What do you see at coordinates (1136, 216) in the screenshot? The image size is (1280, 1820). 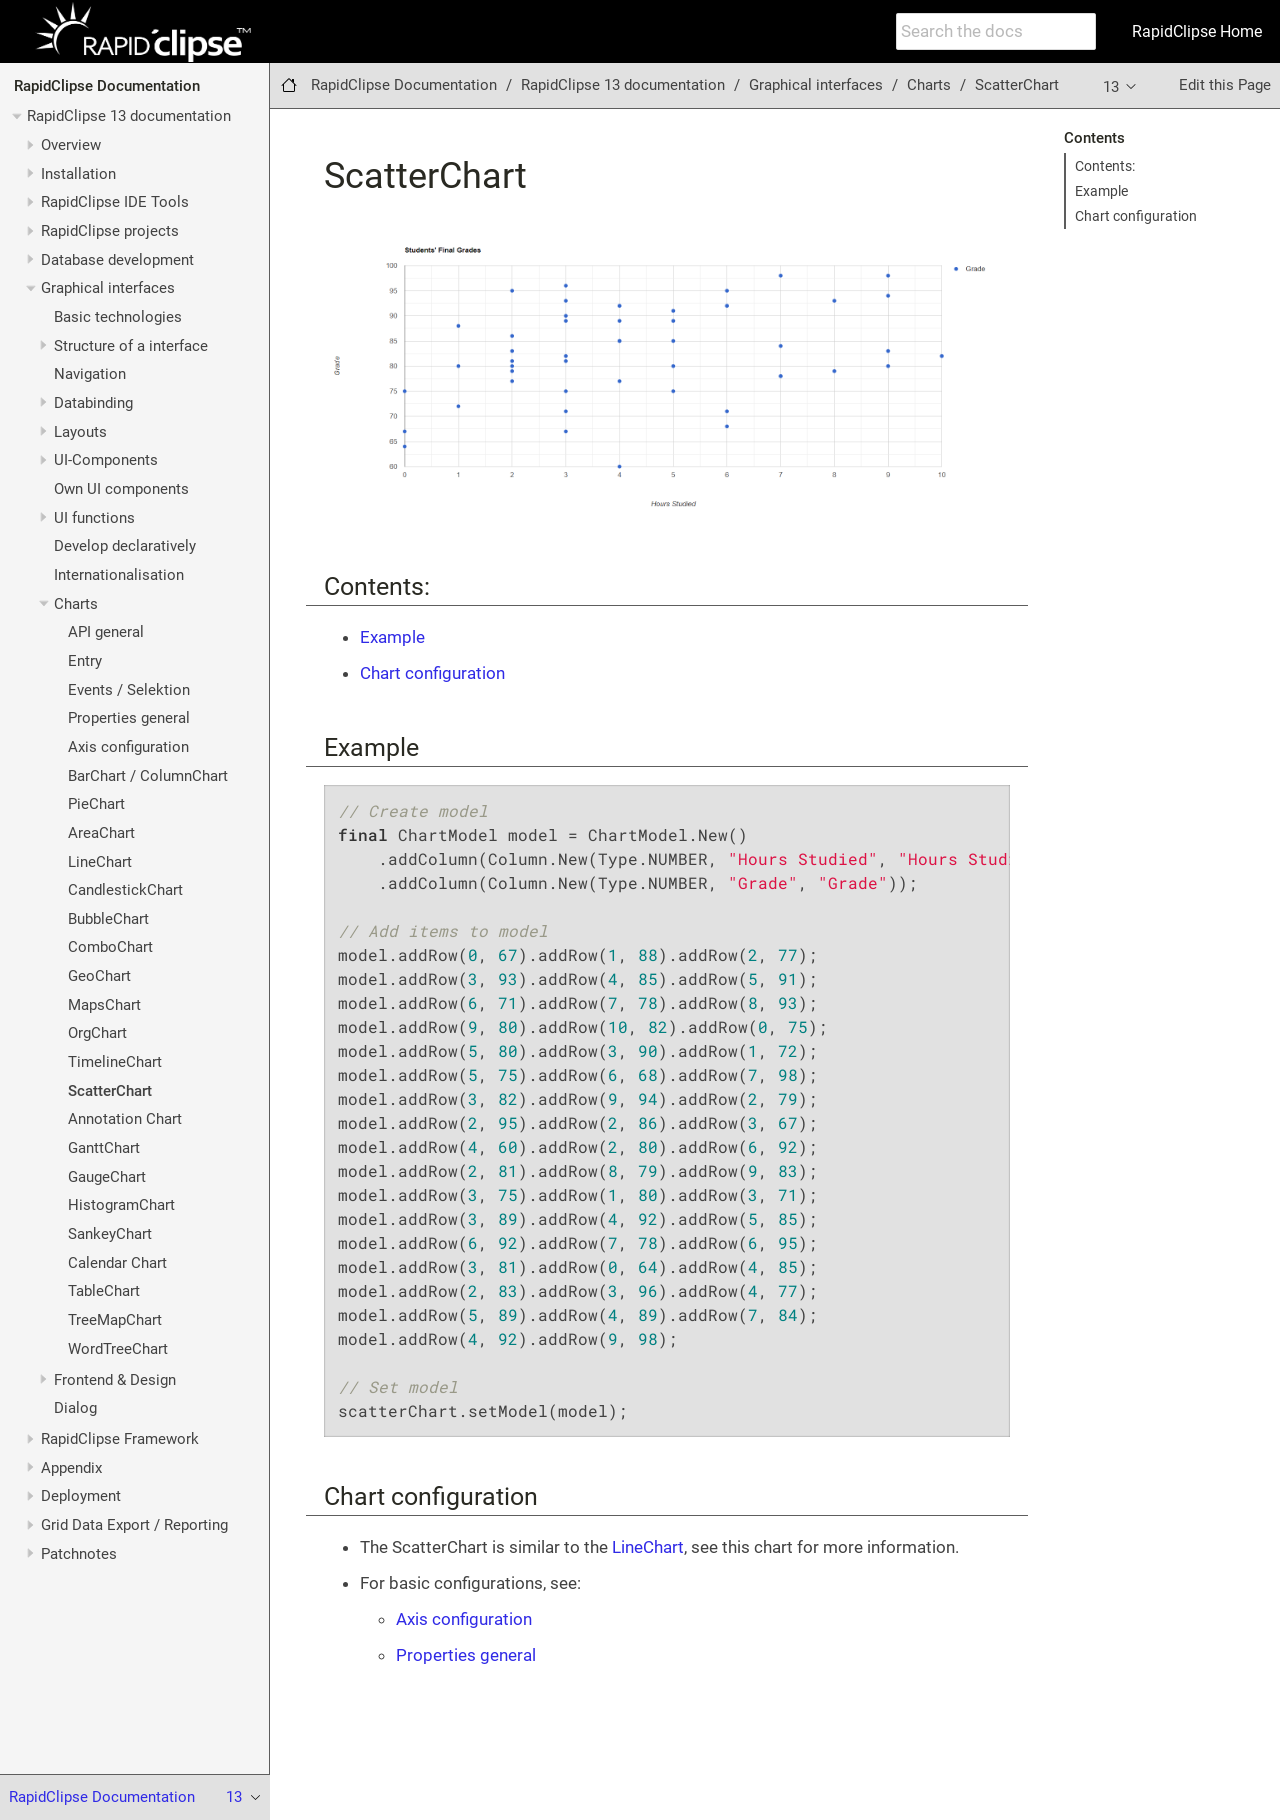 I see `Chart configuration` at bounding box center [1136, 216].